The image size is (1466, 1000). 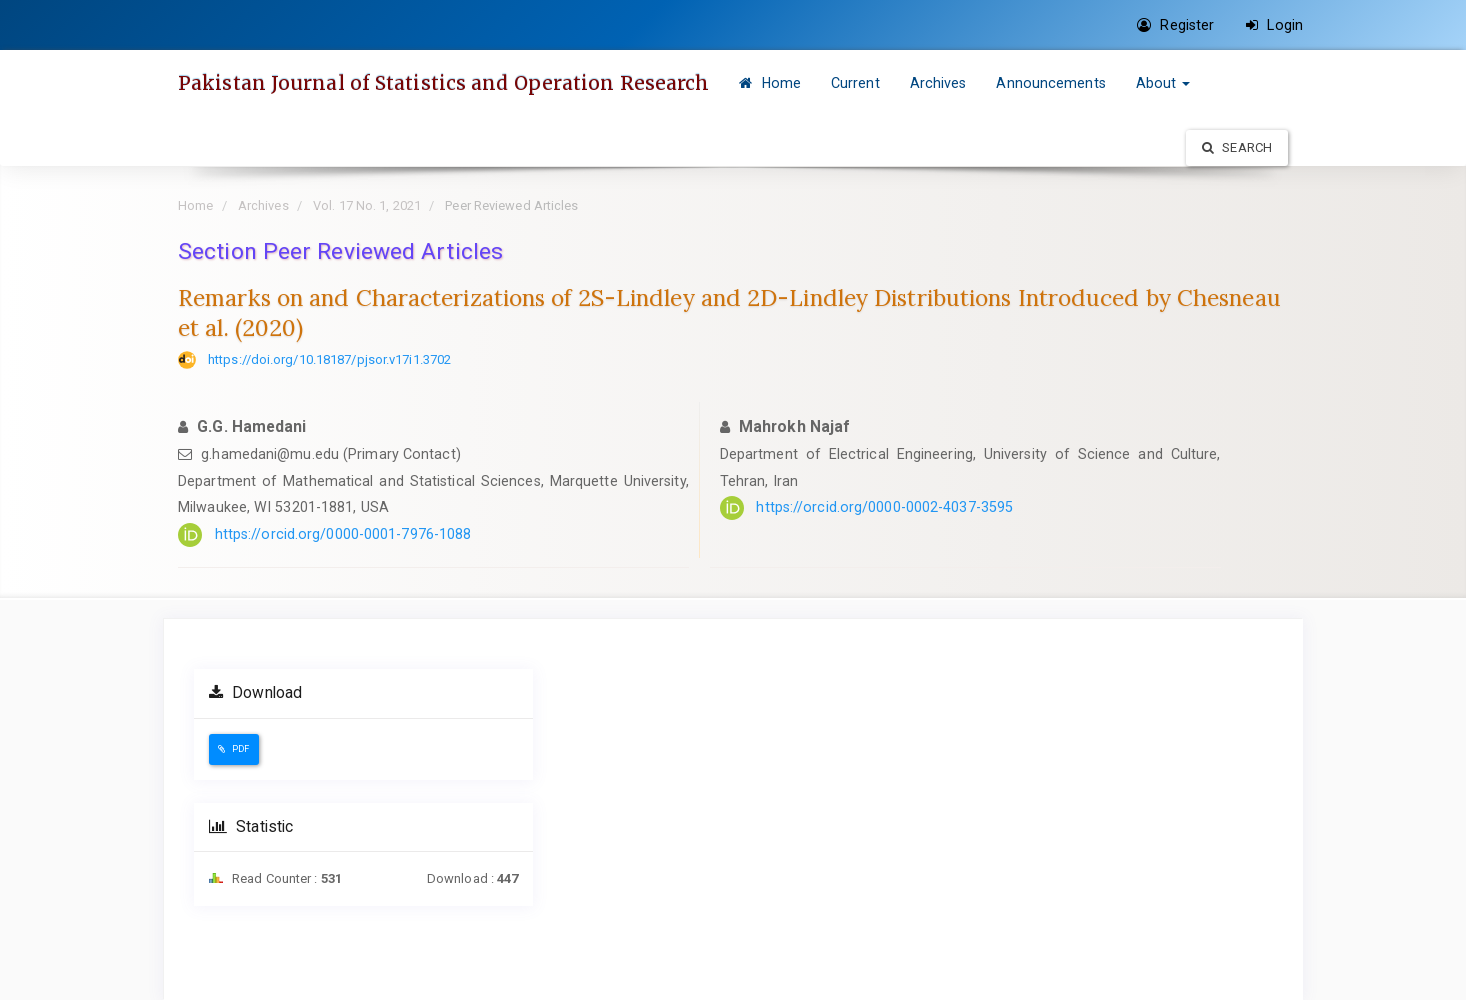 I want to click on Register, so click(x=1175, y=25).